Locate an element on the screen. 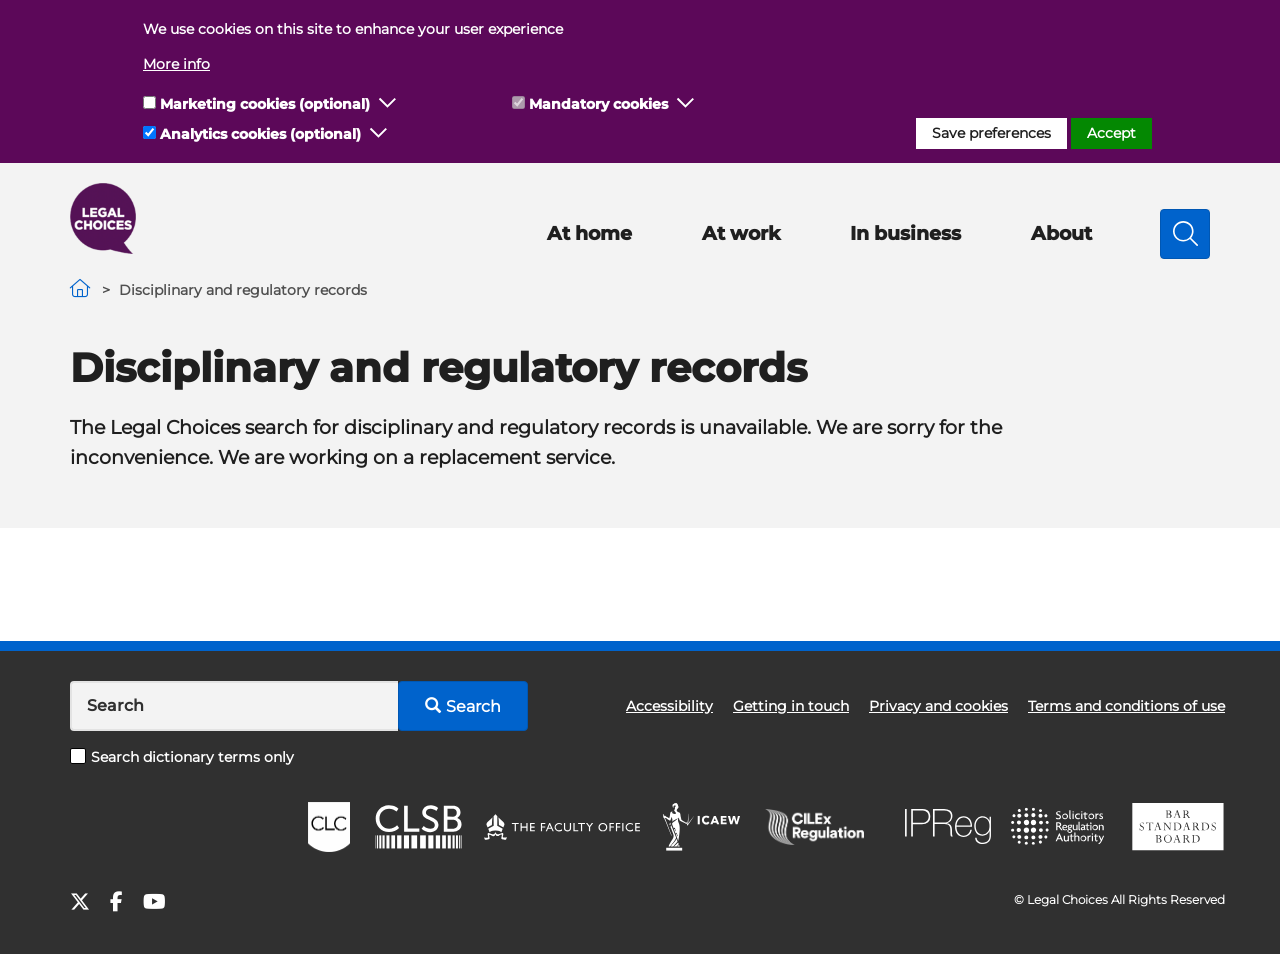 Image resolution: width=1280 pixels, height=955 pixels. Mandatory cookies is located at coordinates (598, 104).